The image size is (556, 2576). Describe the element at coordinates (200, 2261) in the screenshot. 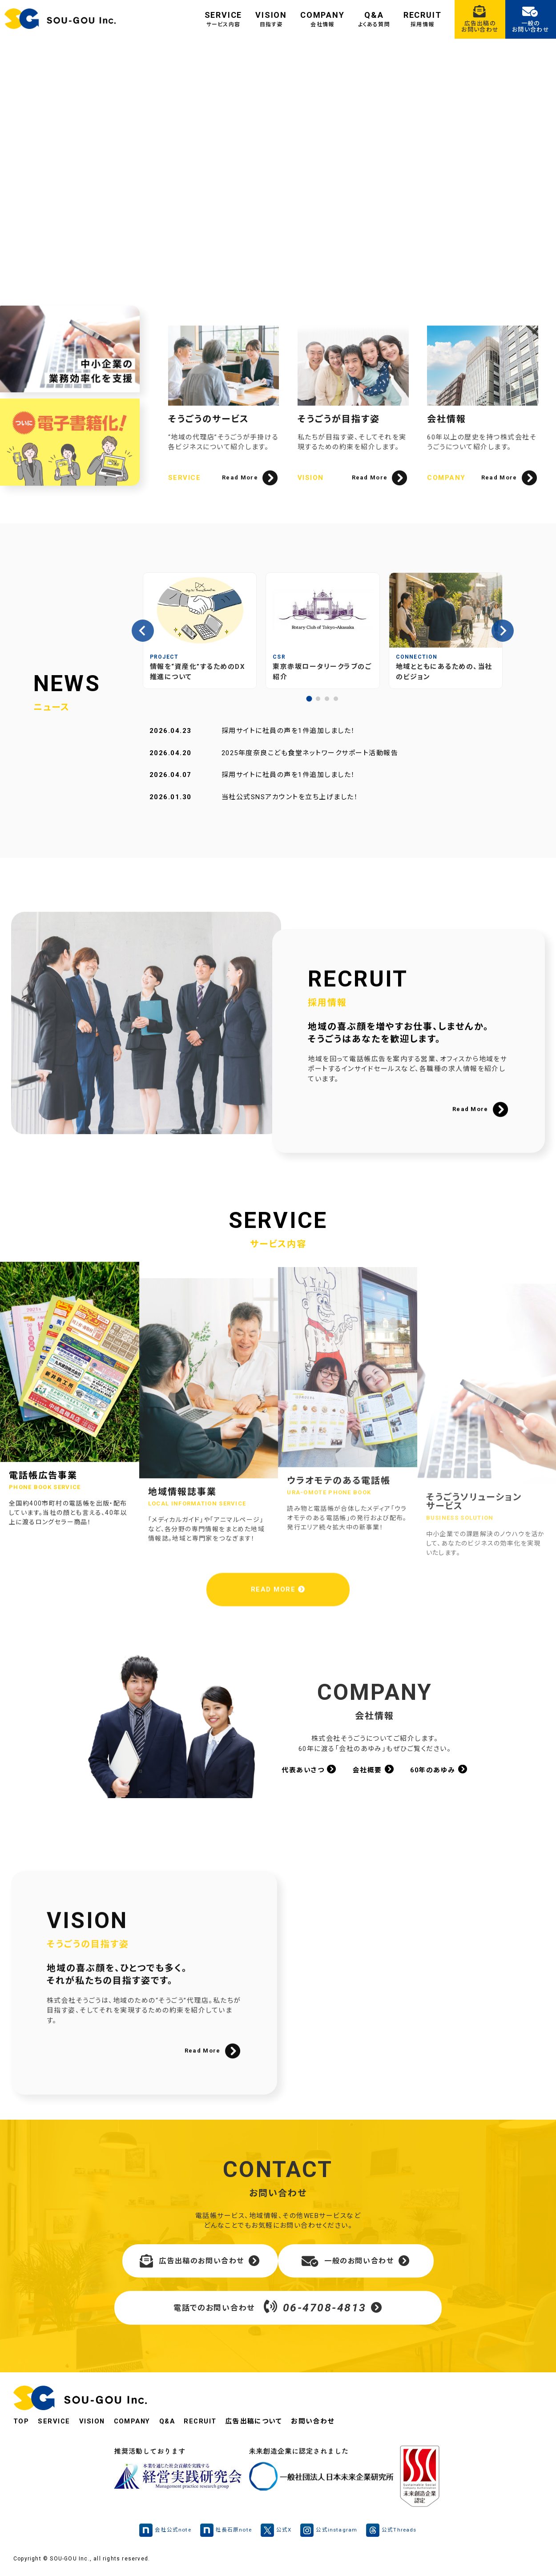

I see `広告出稿のお問い合わせ` at that location.